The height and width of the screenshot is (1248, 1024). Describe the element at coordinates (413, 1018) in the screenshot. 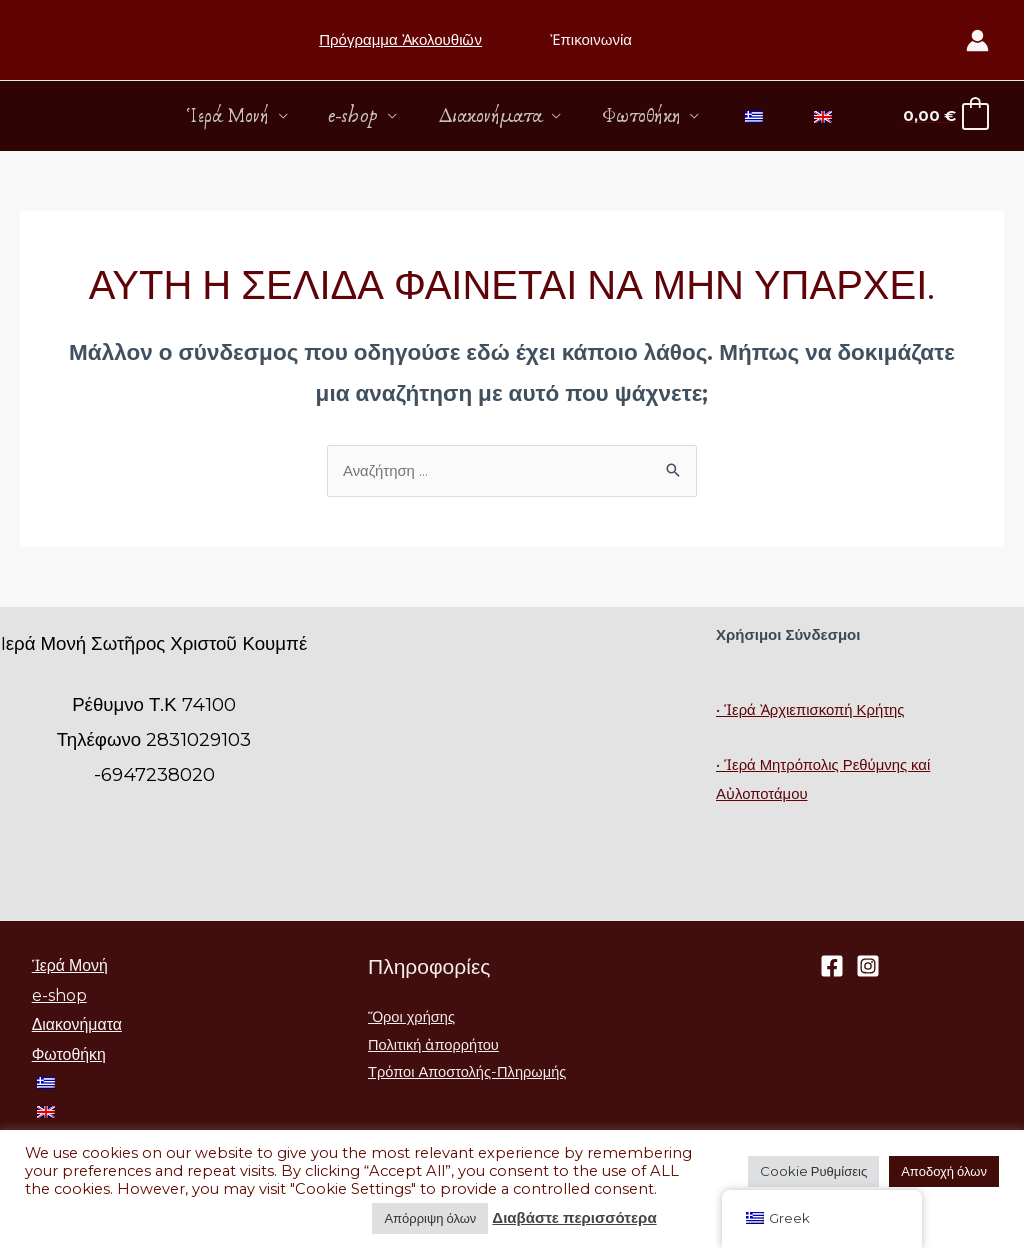

I see `Ὅροι χρήσης` at that location.